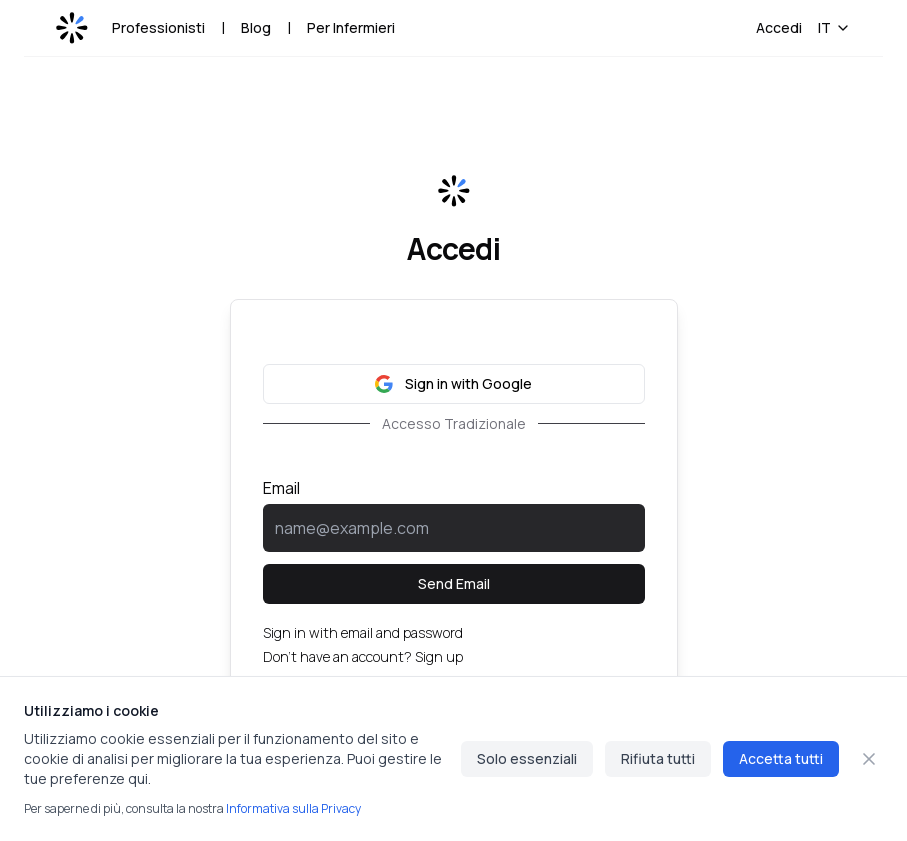 This screenshot has height=841, width=907. I want to click on Rifiuta tutti, so click(658, 758).